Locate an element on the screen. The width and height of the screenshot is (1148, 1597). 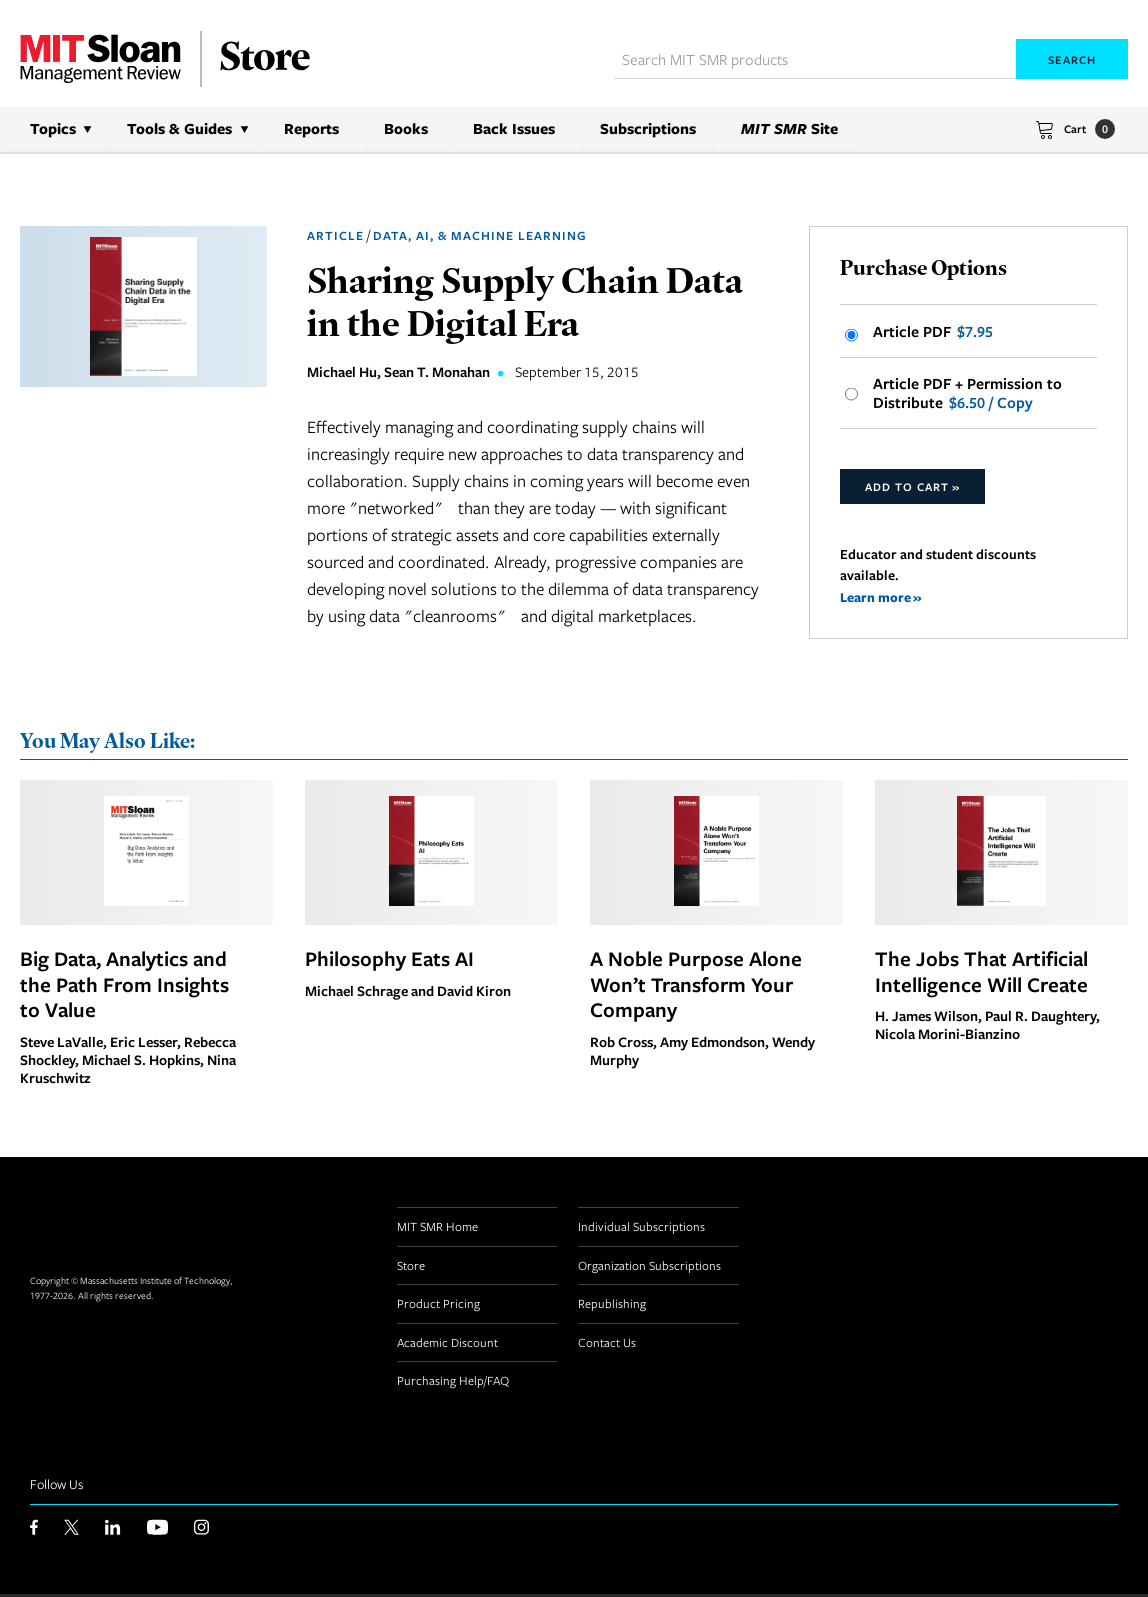
Learn more » is located at coordinates (881, 599).